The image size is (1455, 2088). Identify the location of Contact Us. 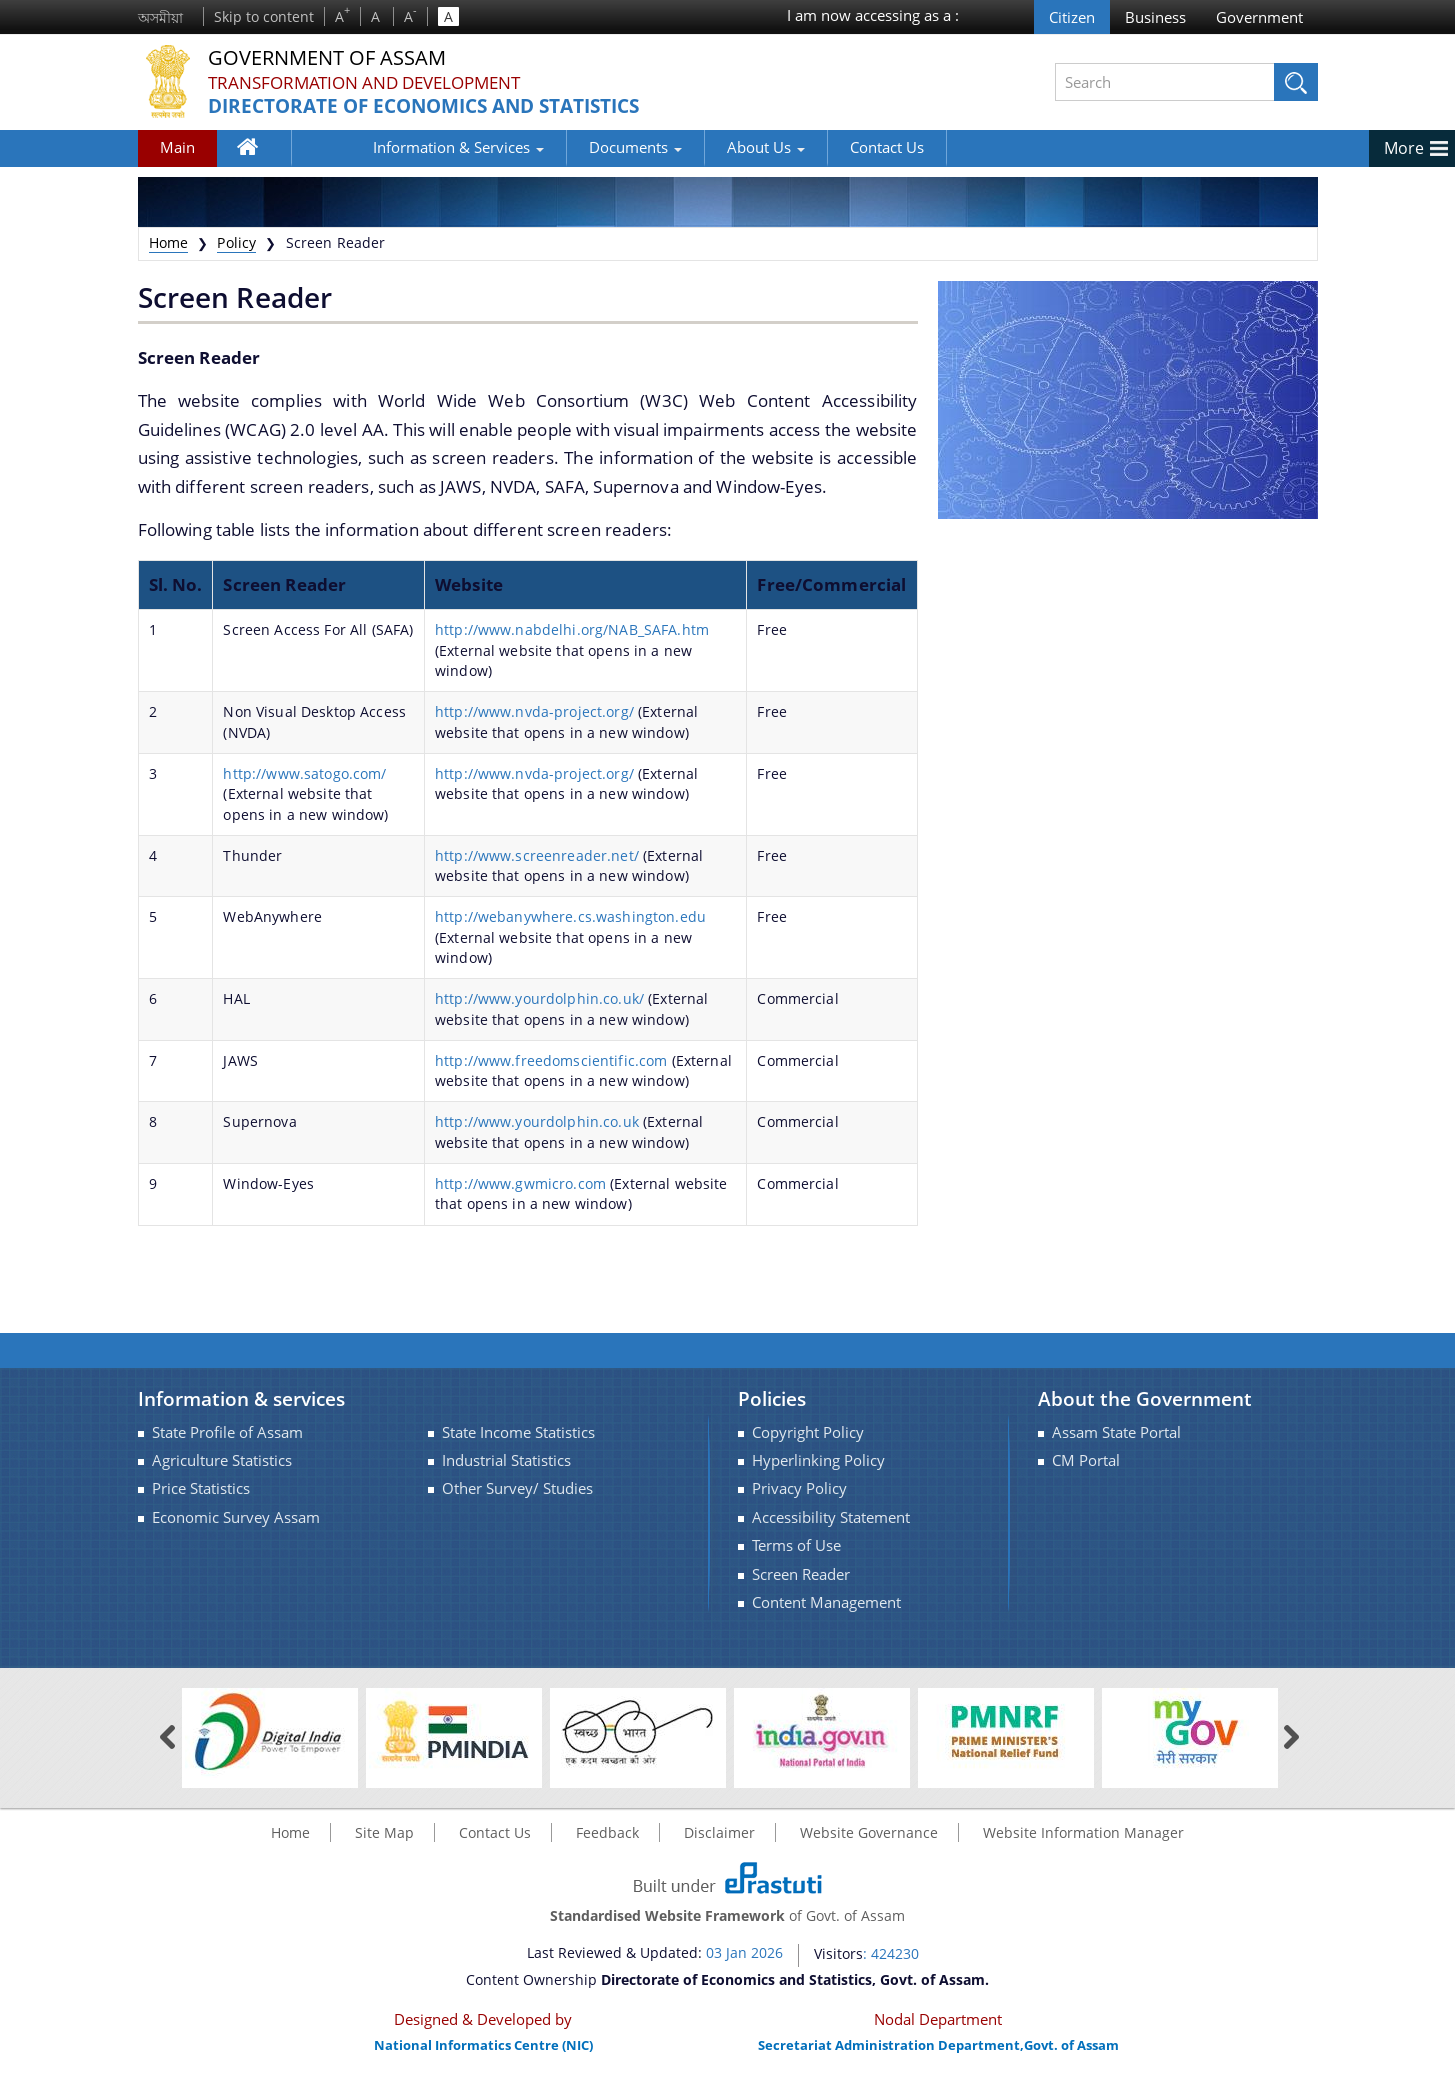
(816, 147).